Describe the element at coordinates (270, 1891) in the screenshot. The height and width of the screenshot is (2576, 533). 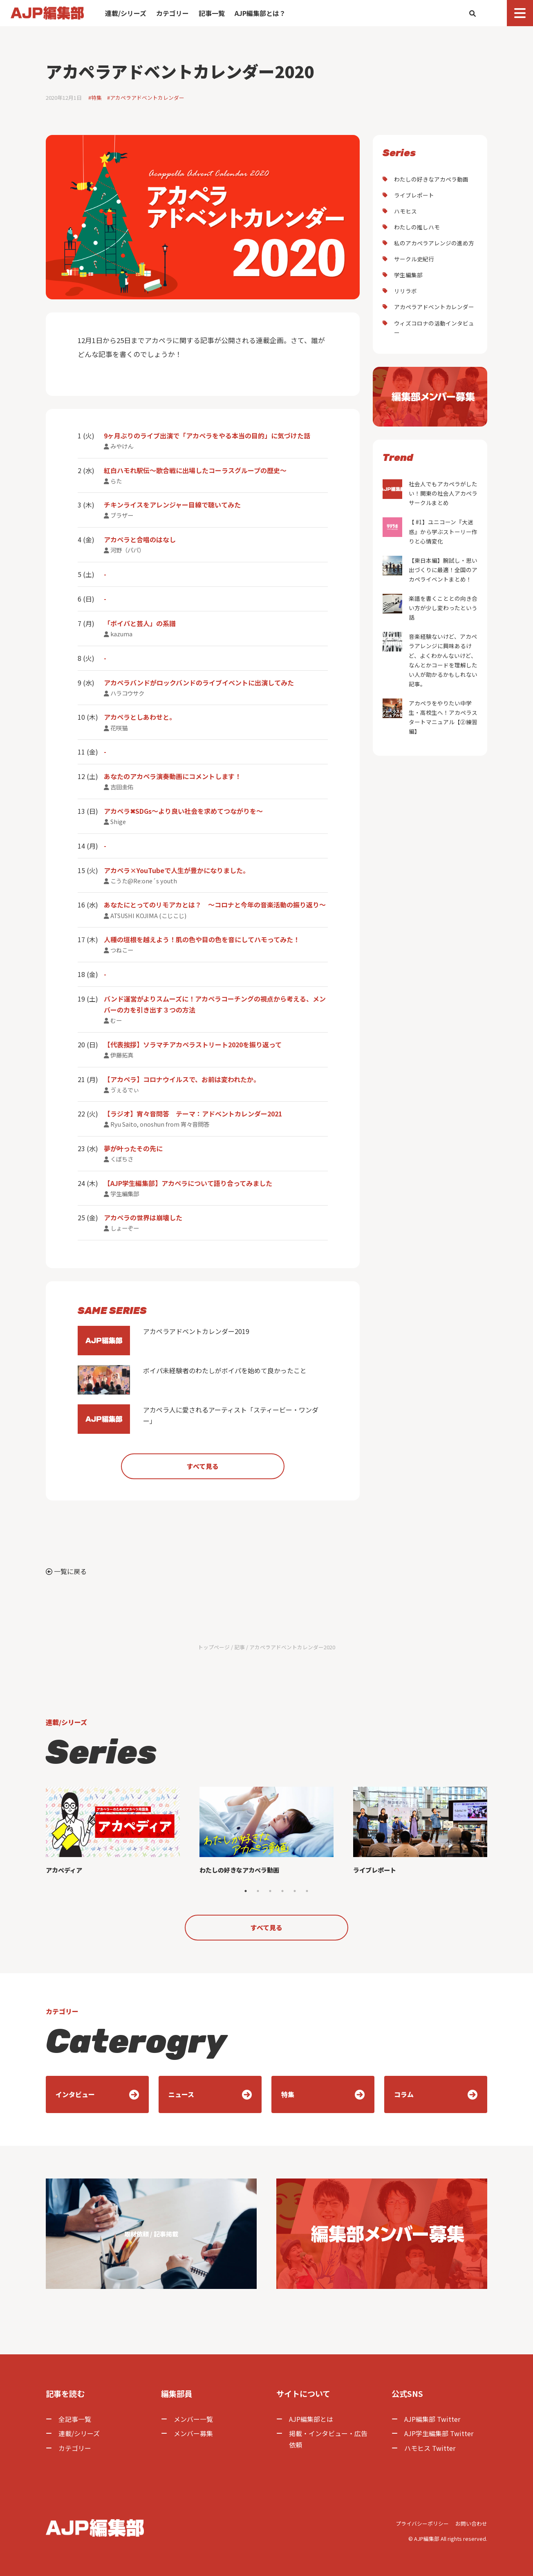
I see `3 [tab]` at that location.